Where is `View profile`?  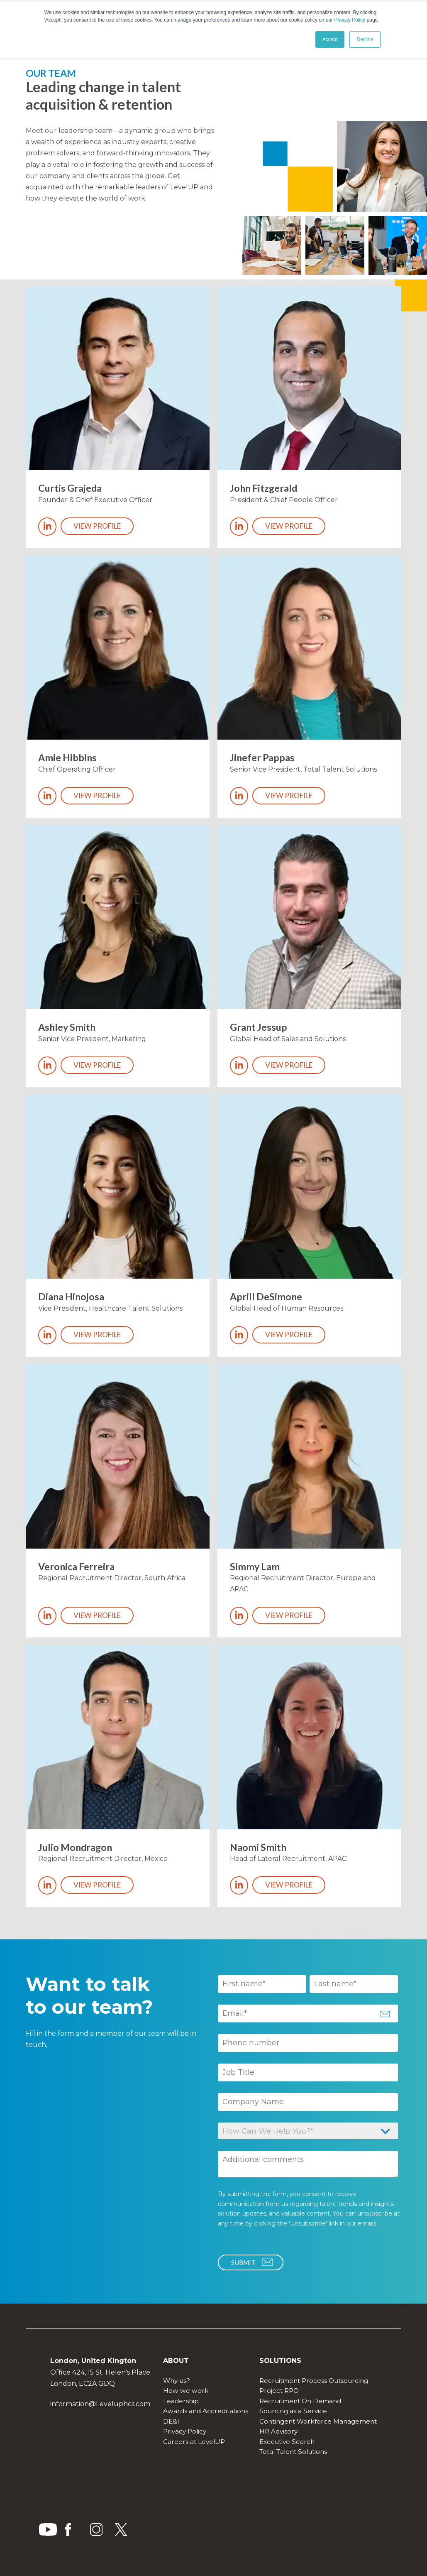
View profile is located at coordinates (97, 526).